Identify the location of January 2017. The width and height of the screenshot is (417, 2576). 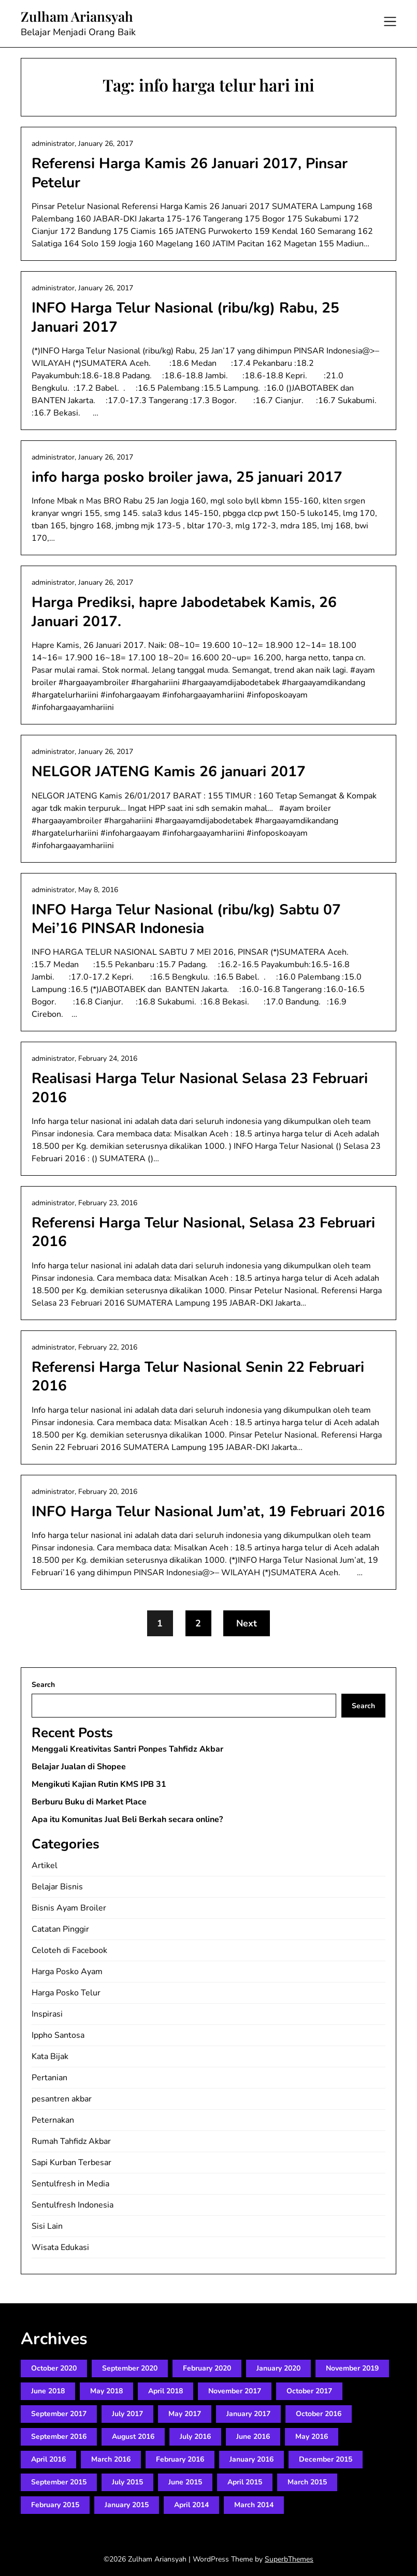
(248, 2414).